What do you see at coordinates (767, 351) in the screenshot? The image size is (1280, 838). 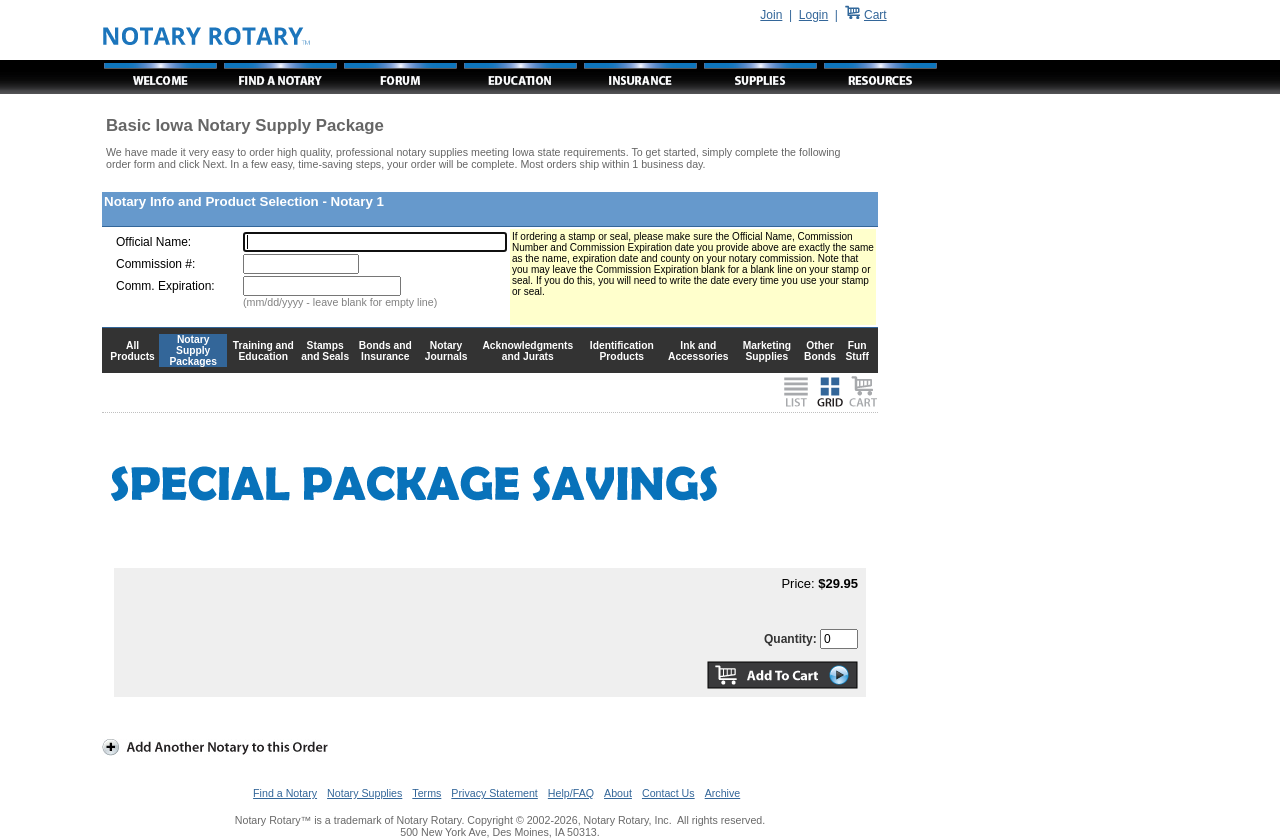 I see `Marketing Supplies` at bounding box center [767, 351].